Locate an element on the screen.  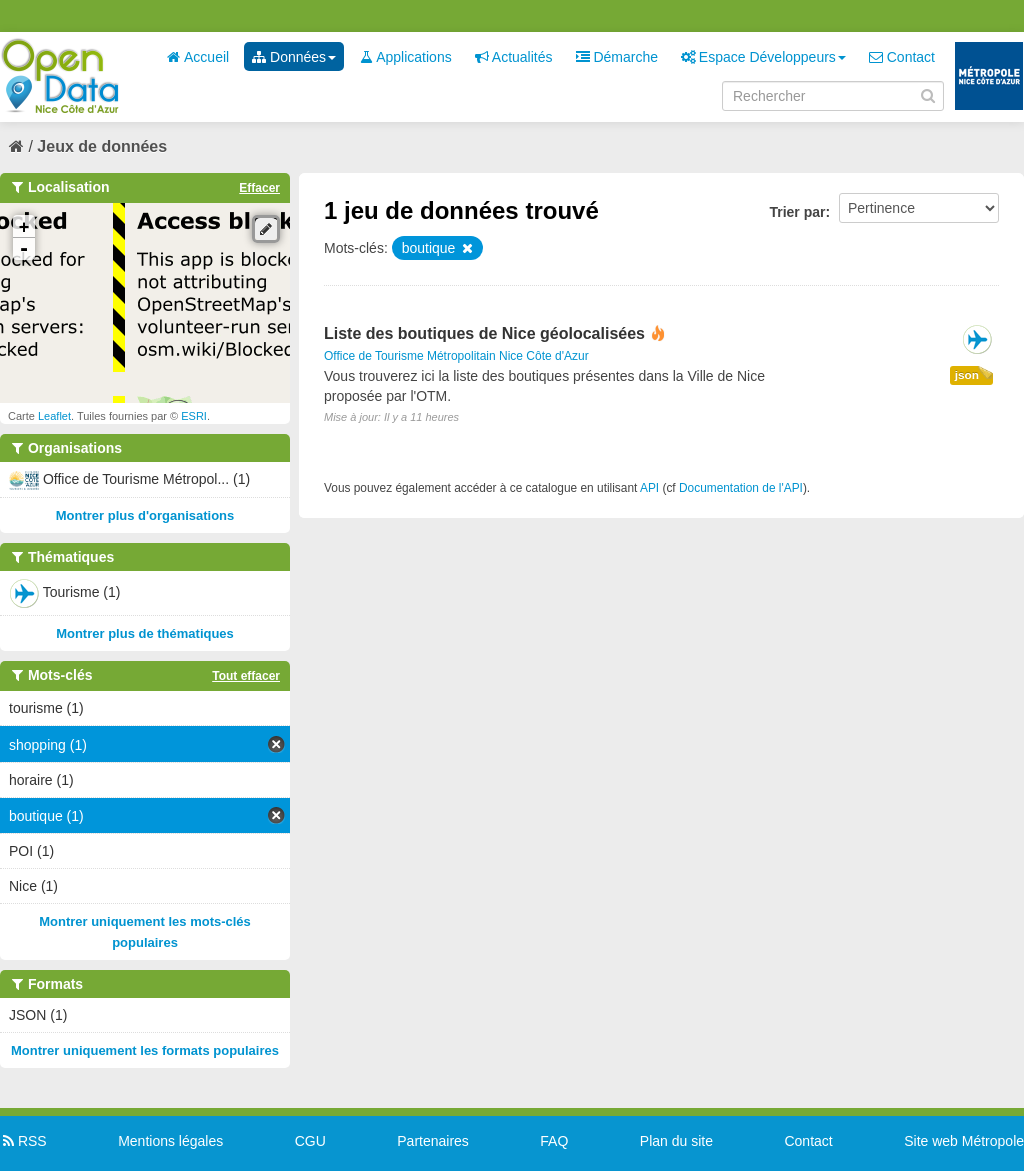
Accueil is located at coordinates (198, 57).